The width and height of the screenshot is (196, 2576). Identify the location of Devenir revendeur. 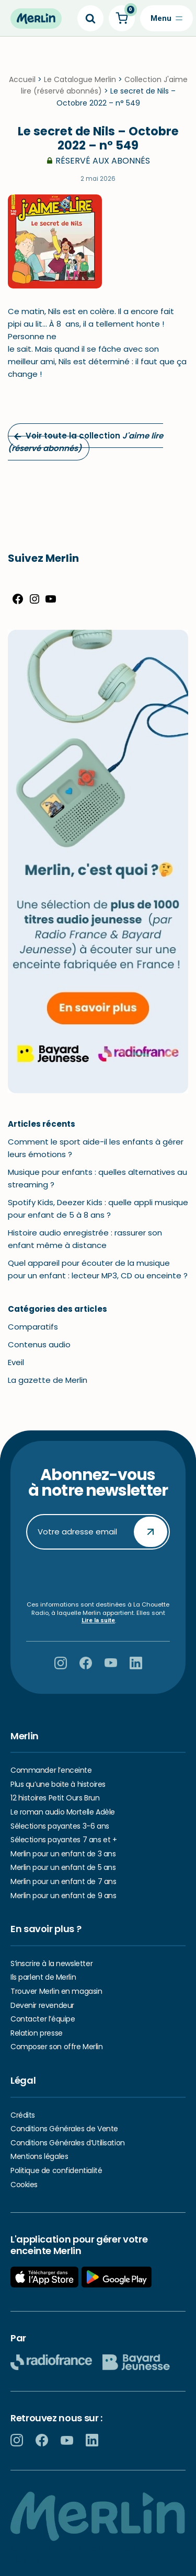
(42, 2005).